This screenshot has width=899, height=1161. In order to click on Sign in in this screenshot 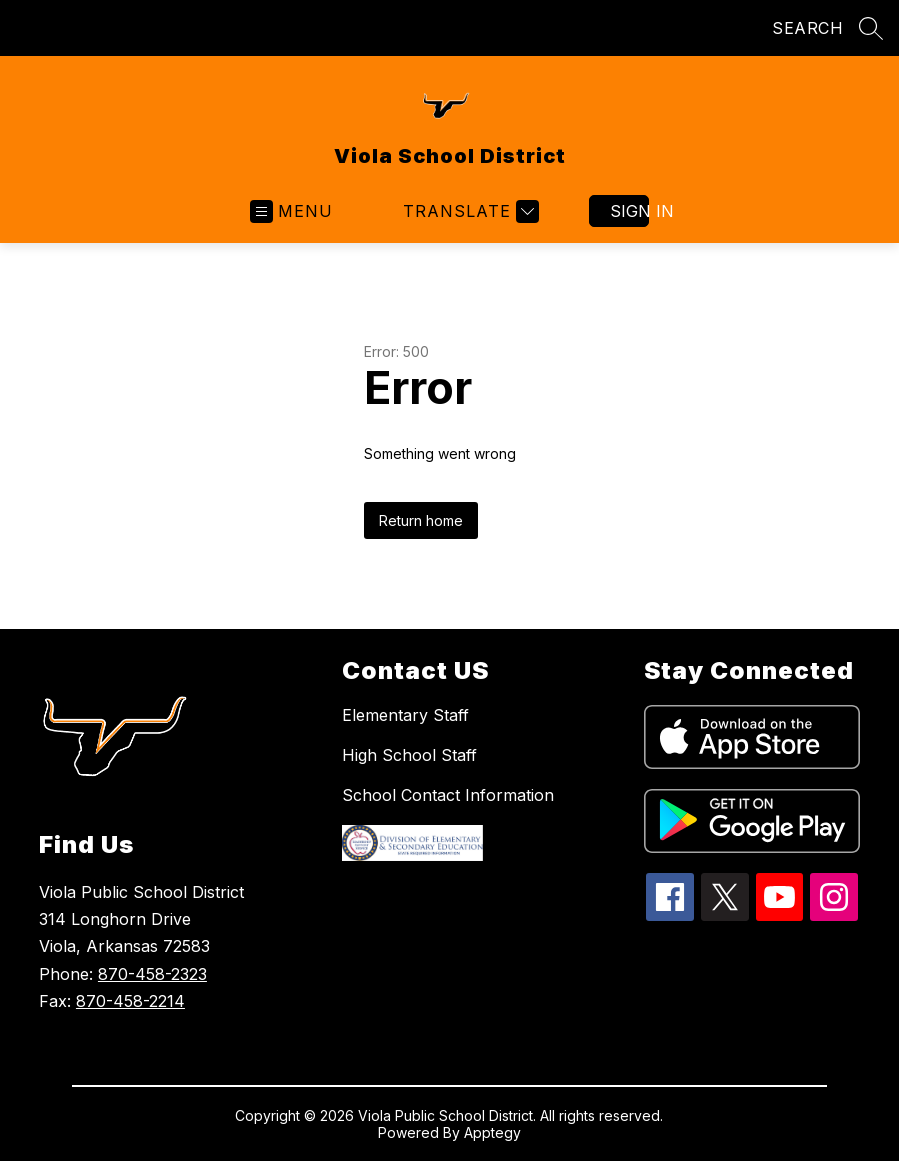, I will do `click(629, 211)`.